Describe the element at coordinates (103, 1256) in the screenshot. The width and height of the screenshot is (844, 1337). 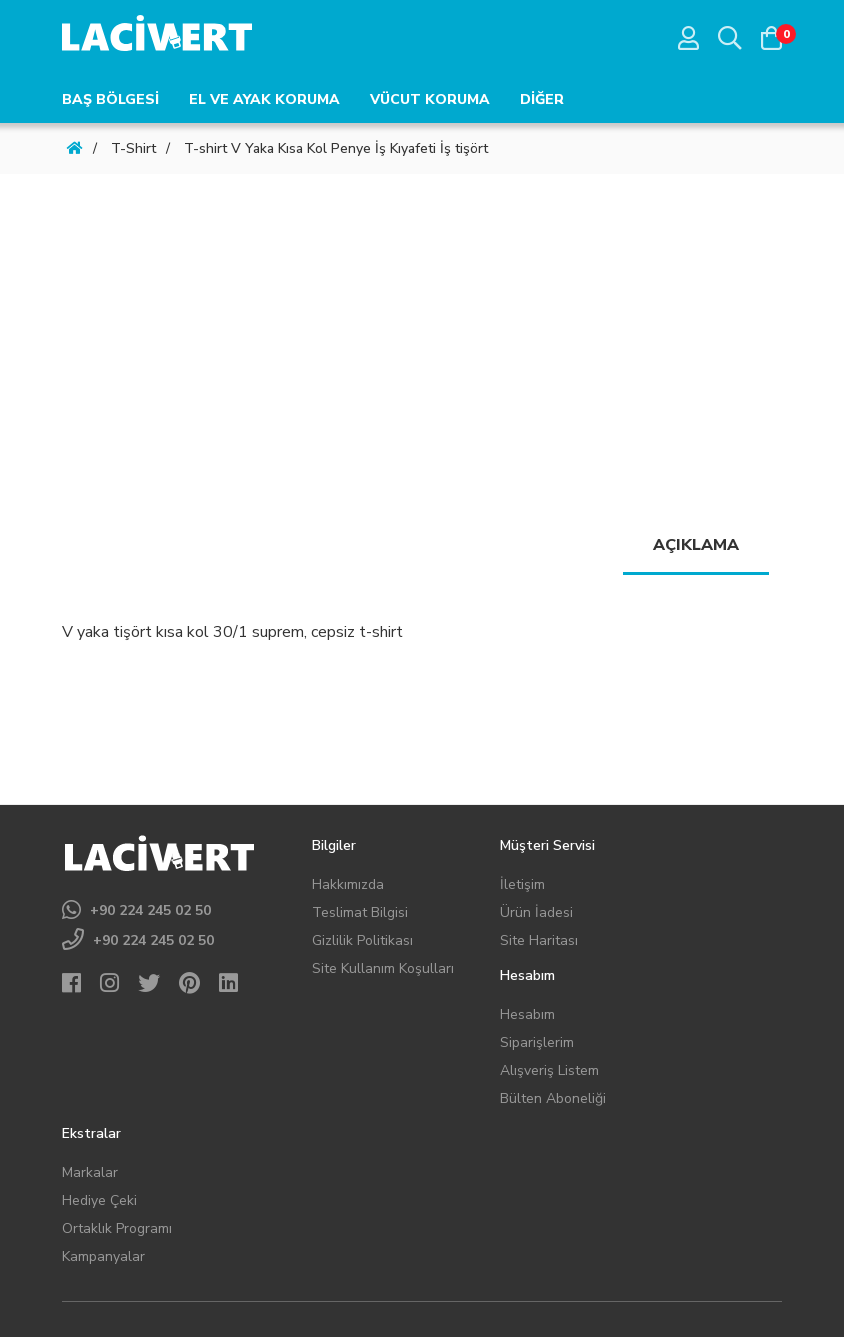
I see `Kampanyalar` at that location.